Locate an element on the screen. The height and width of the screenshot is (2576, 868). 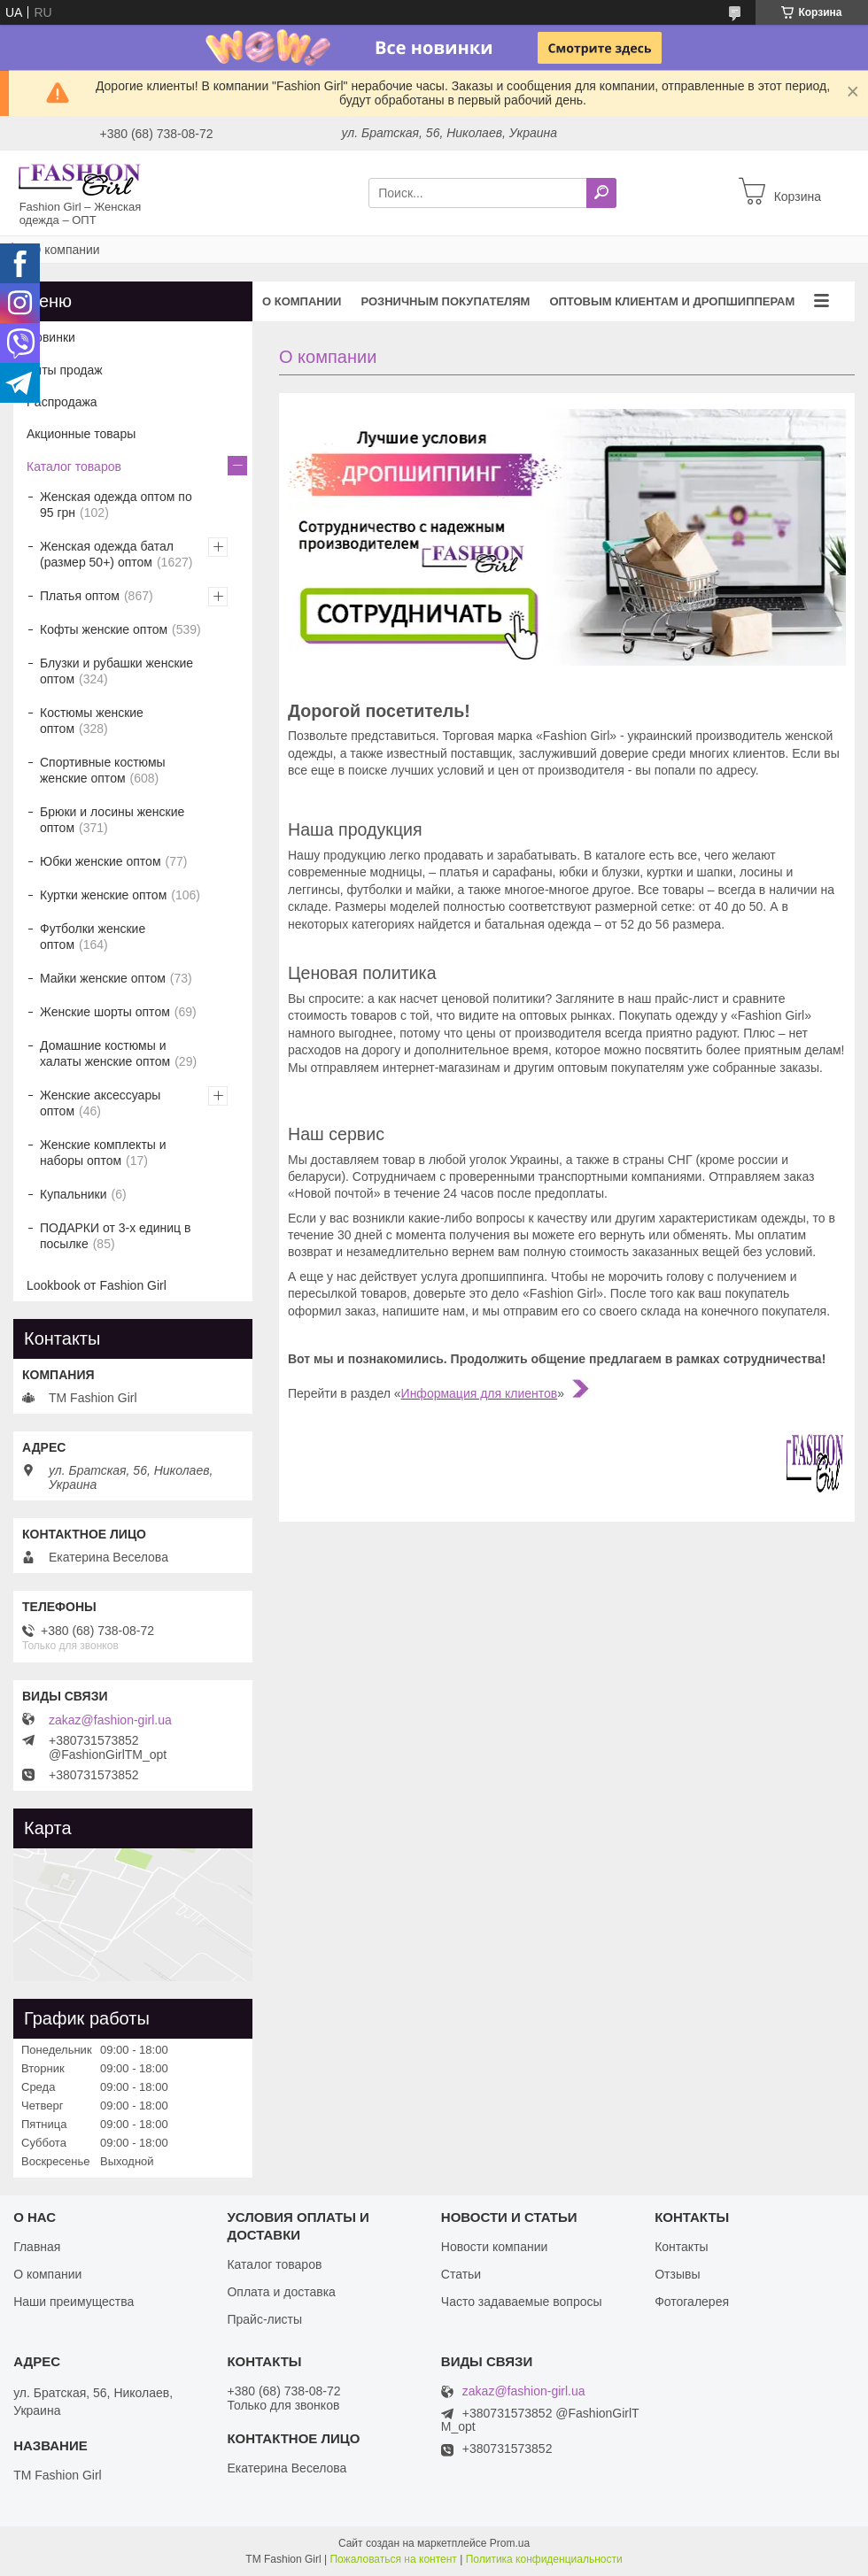
Политика конфиденциальности is located at coordinates (544, 2559).